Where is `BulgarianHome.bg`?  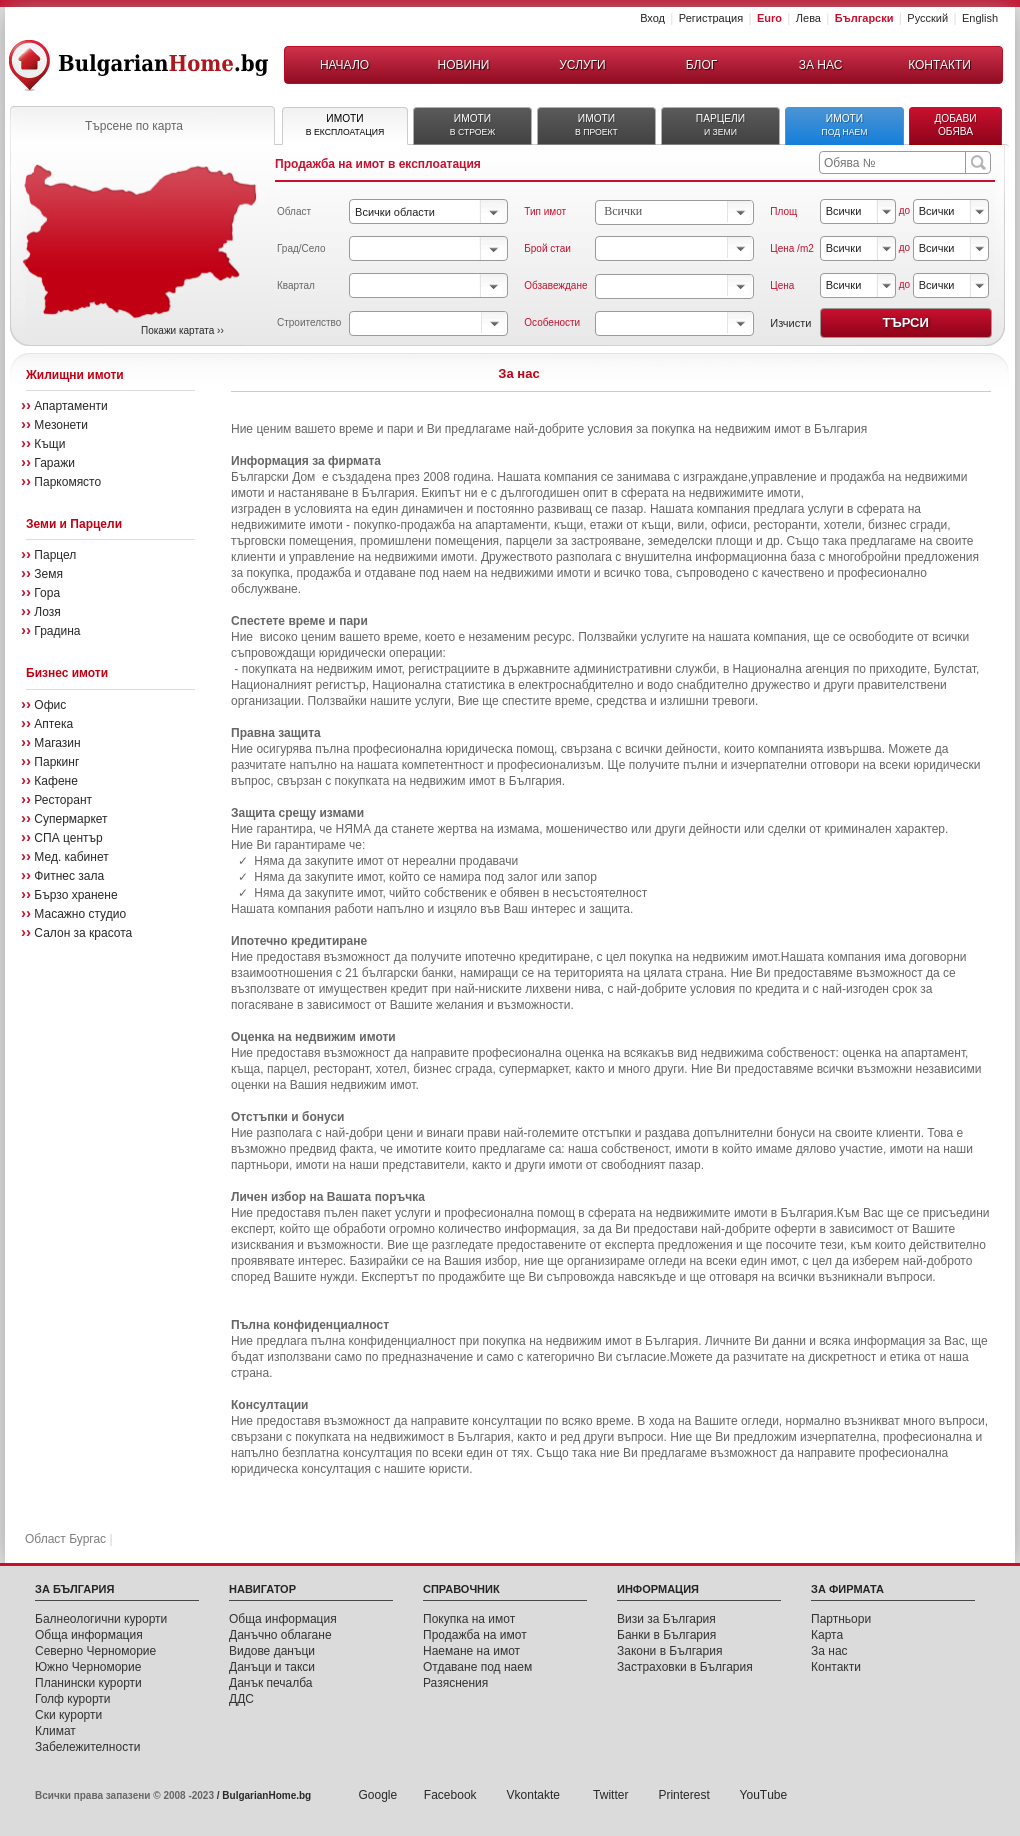
BulgarianHome.bg is located at coordinates (266, 1795).